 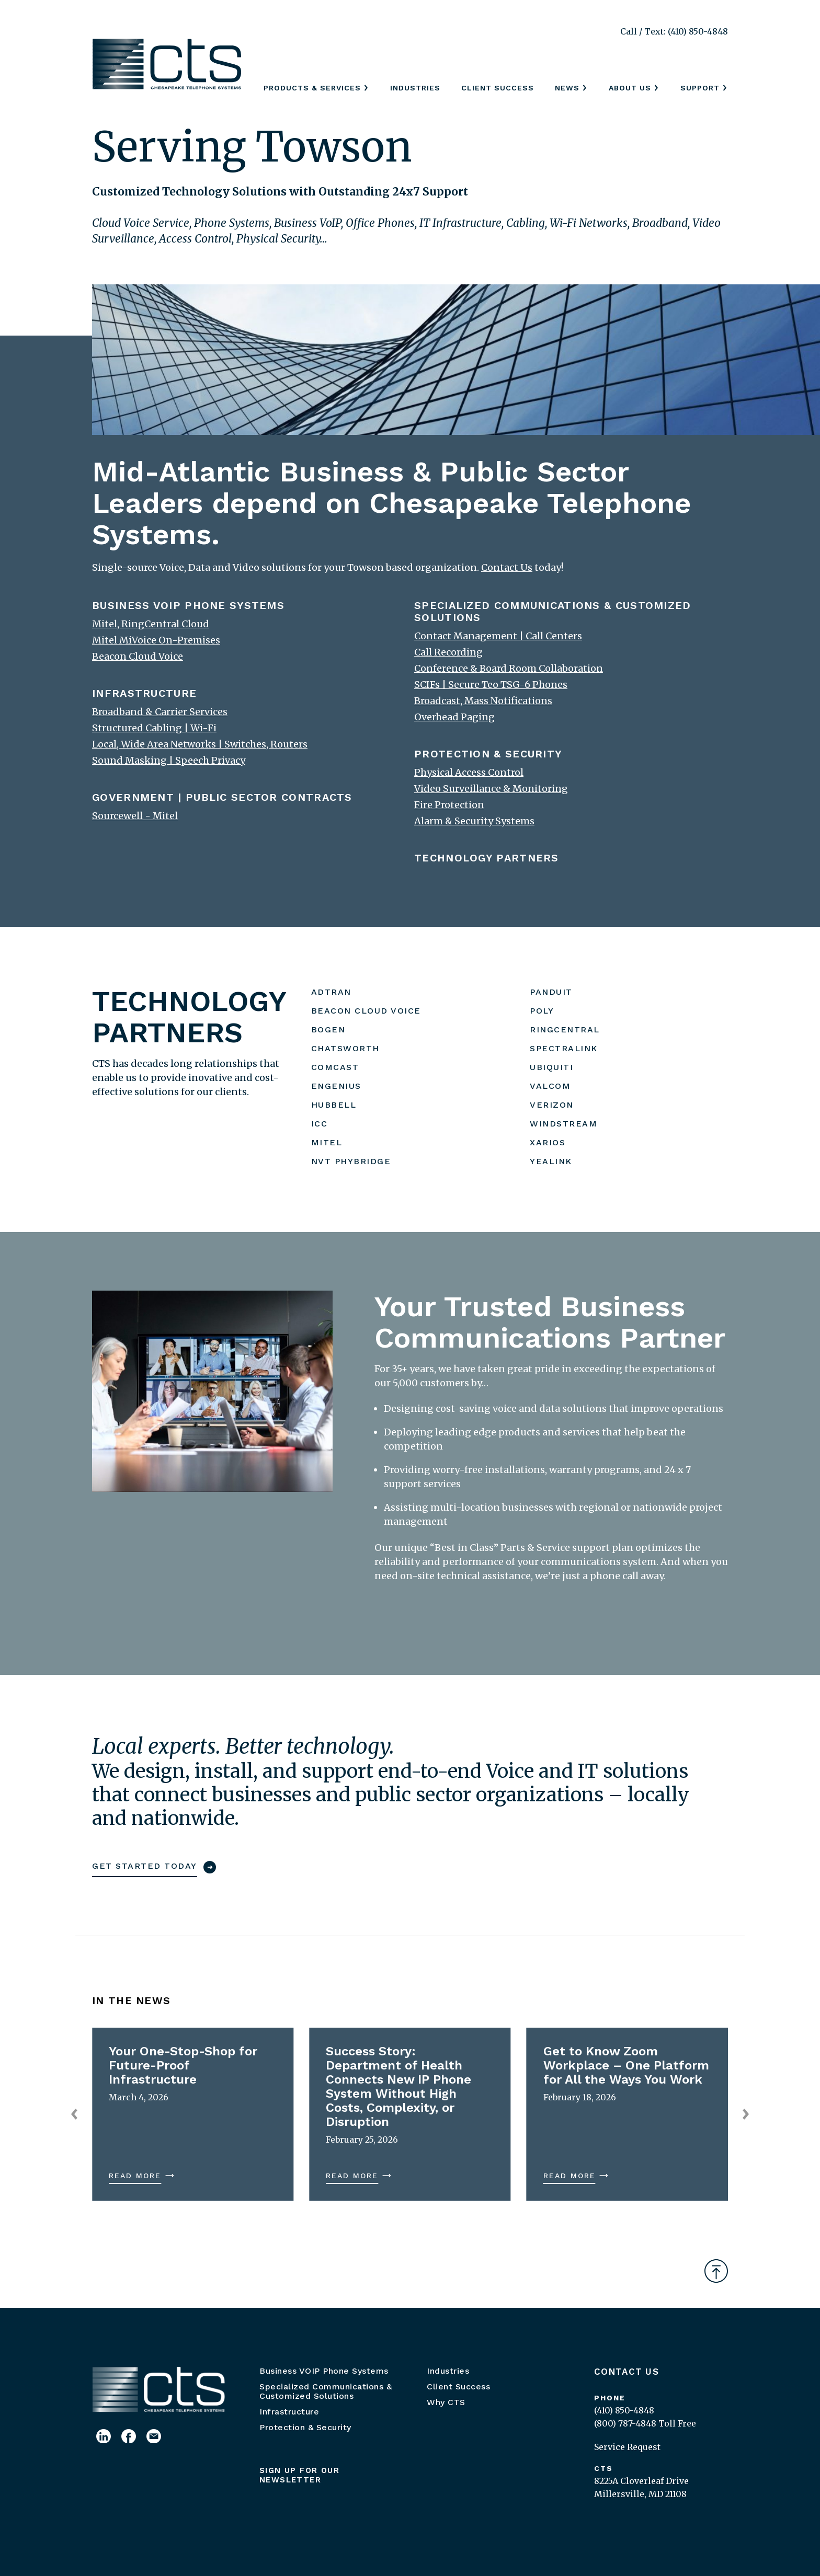 I want to click on Physical Access Control, so click(x=468, y=772).